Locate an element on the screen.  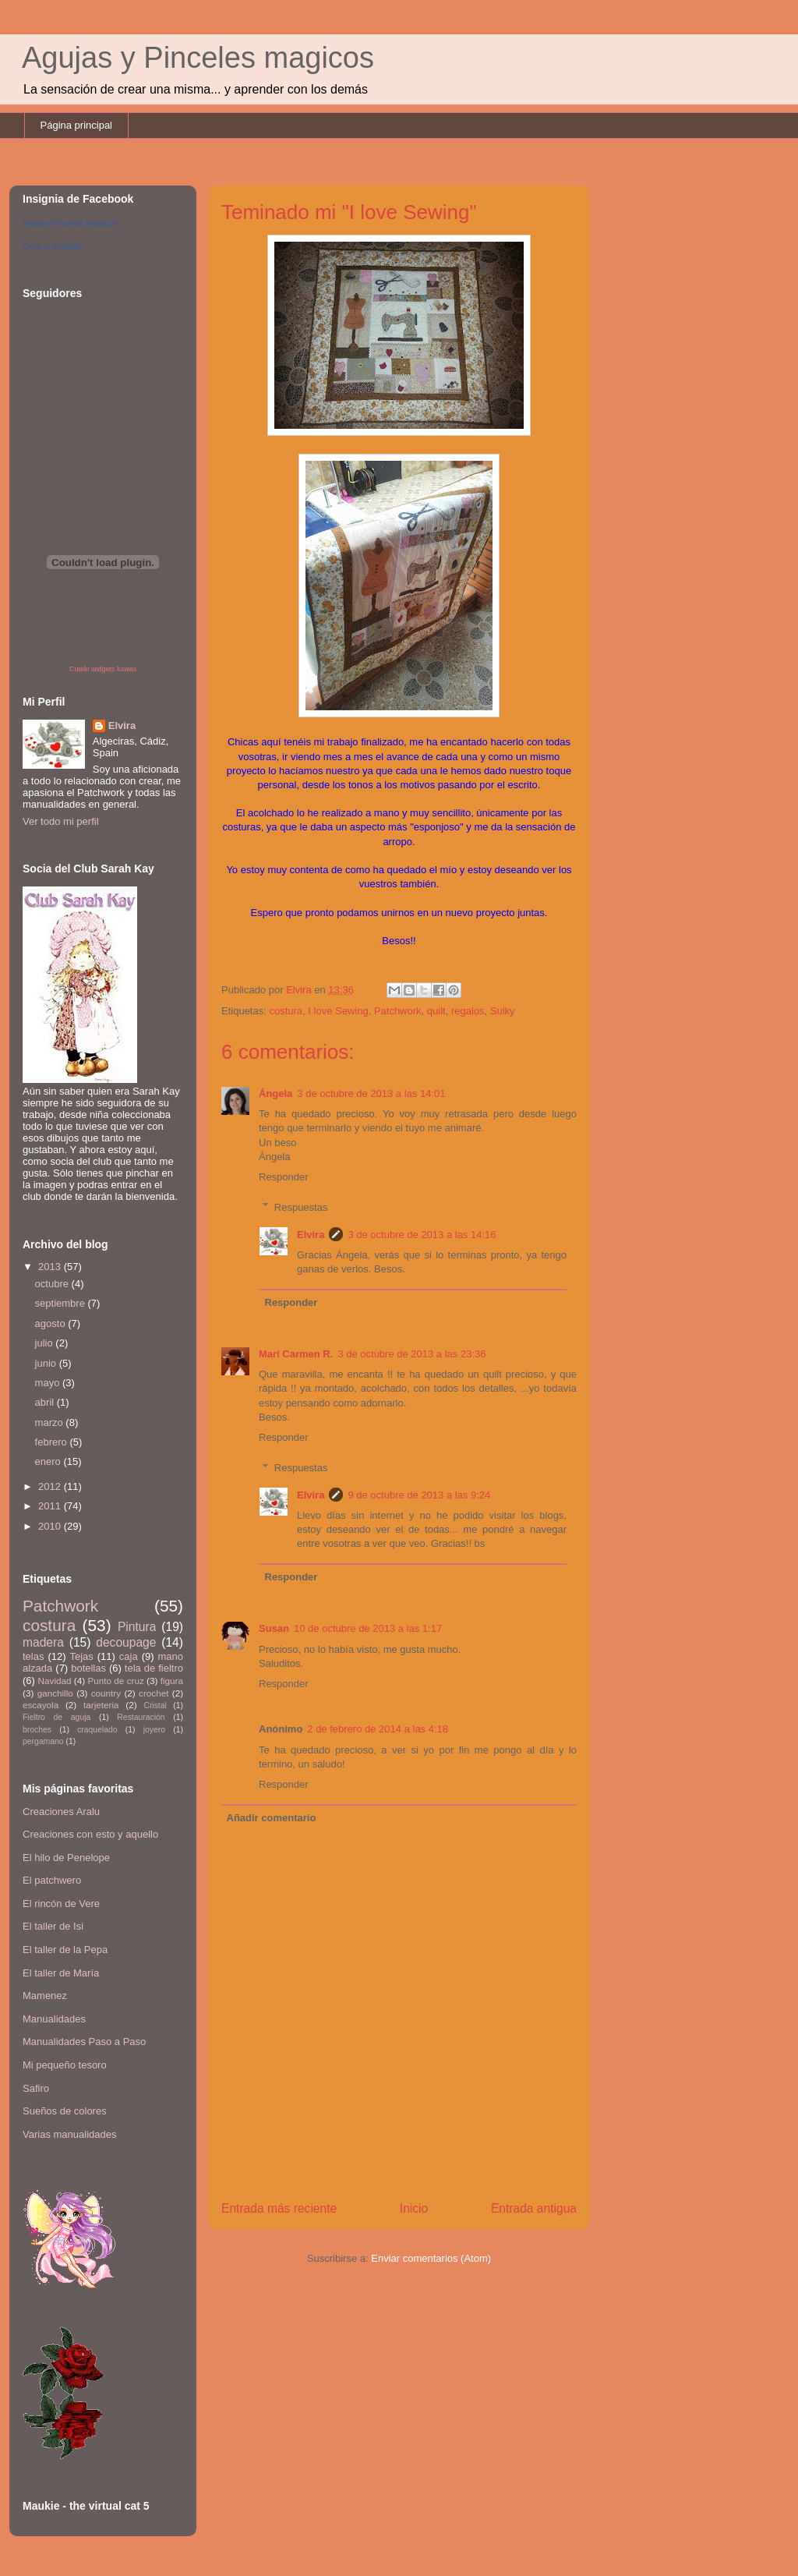
El hilo de Penelope is located at coordinates (66, 1857).